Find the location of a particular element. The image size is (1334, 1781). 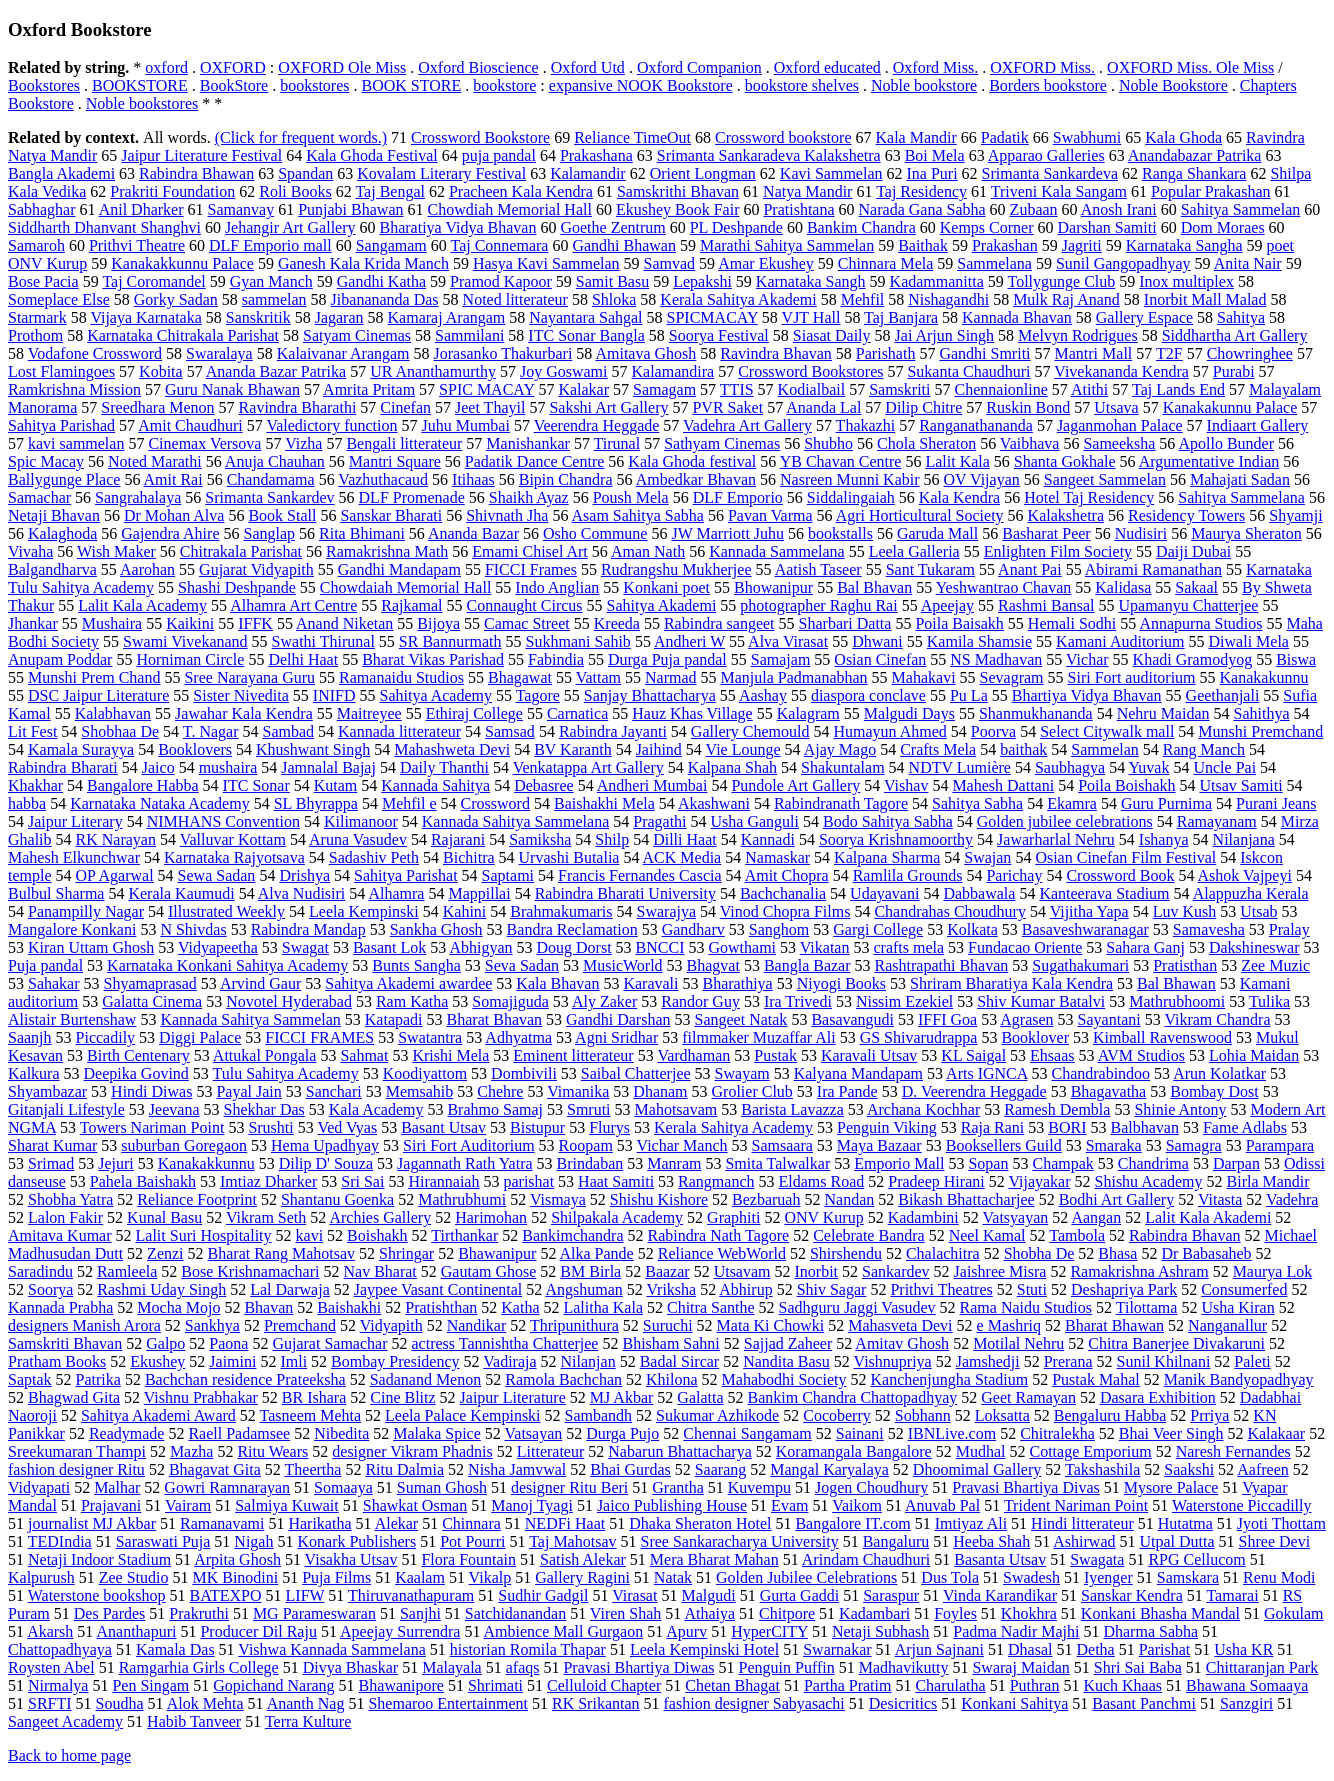

Trident Nariman Point is located at coordinates (1076, 1505).